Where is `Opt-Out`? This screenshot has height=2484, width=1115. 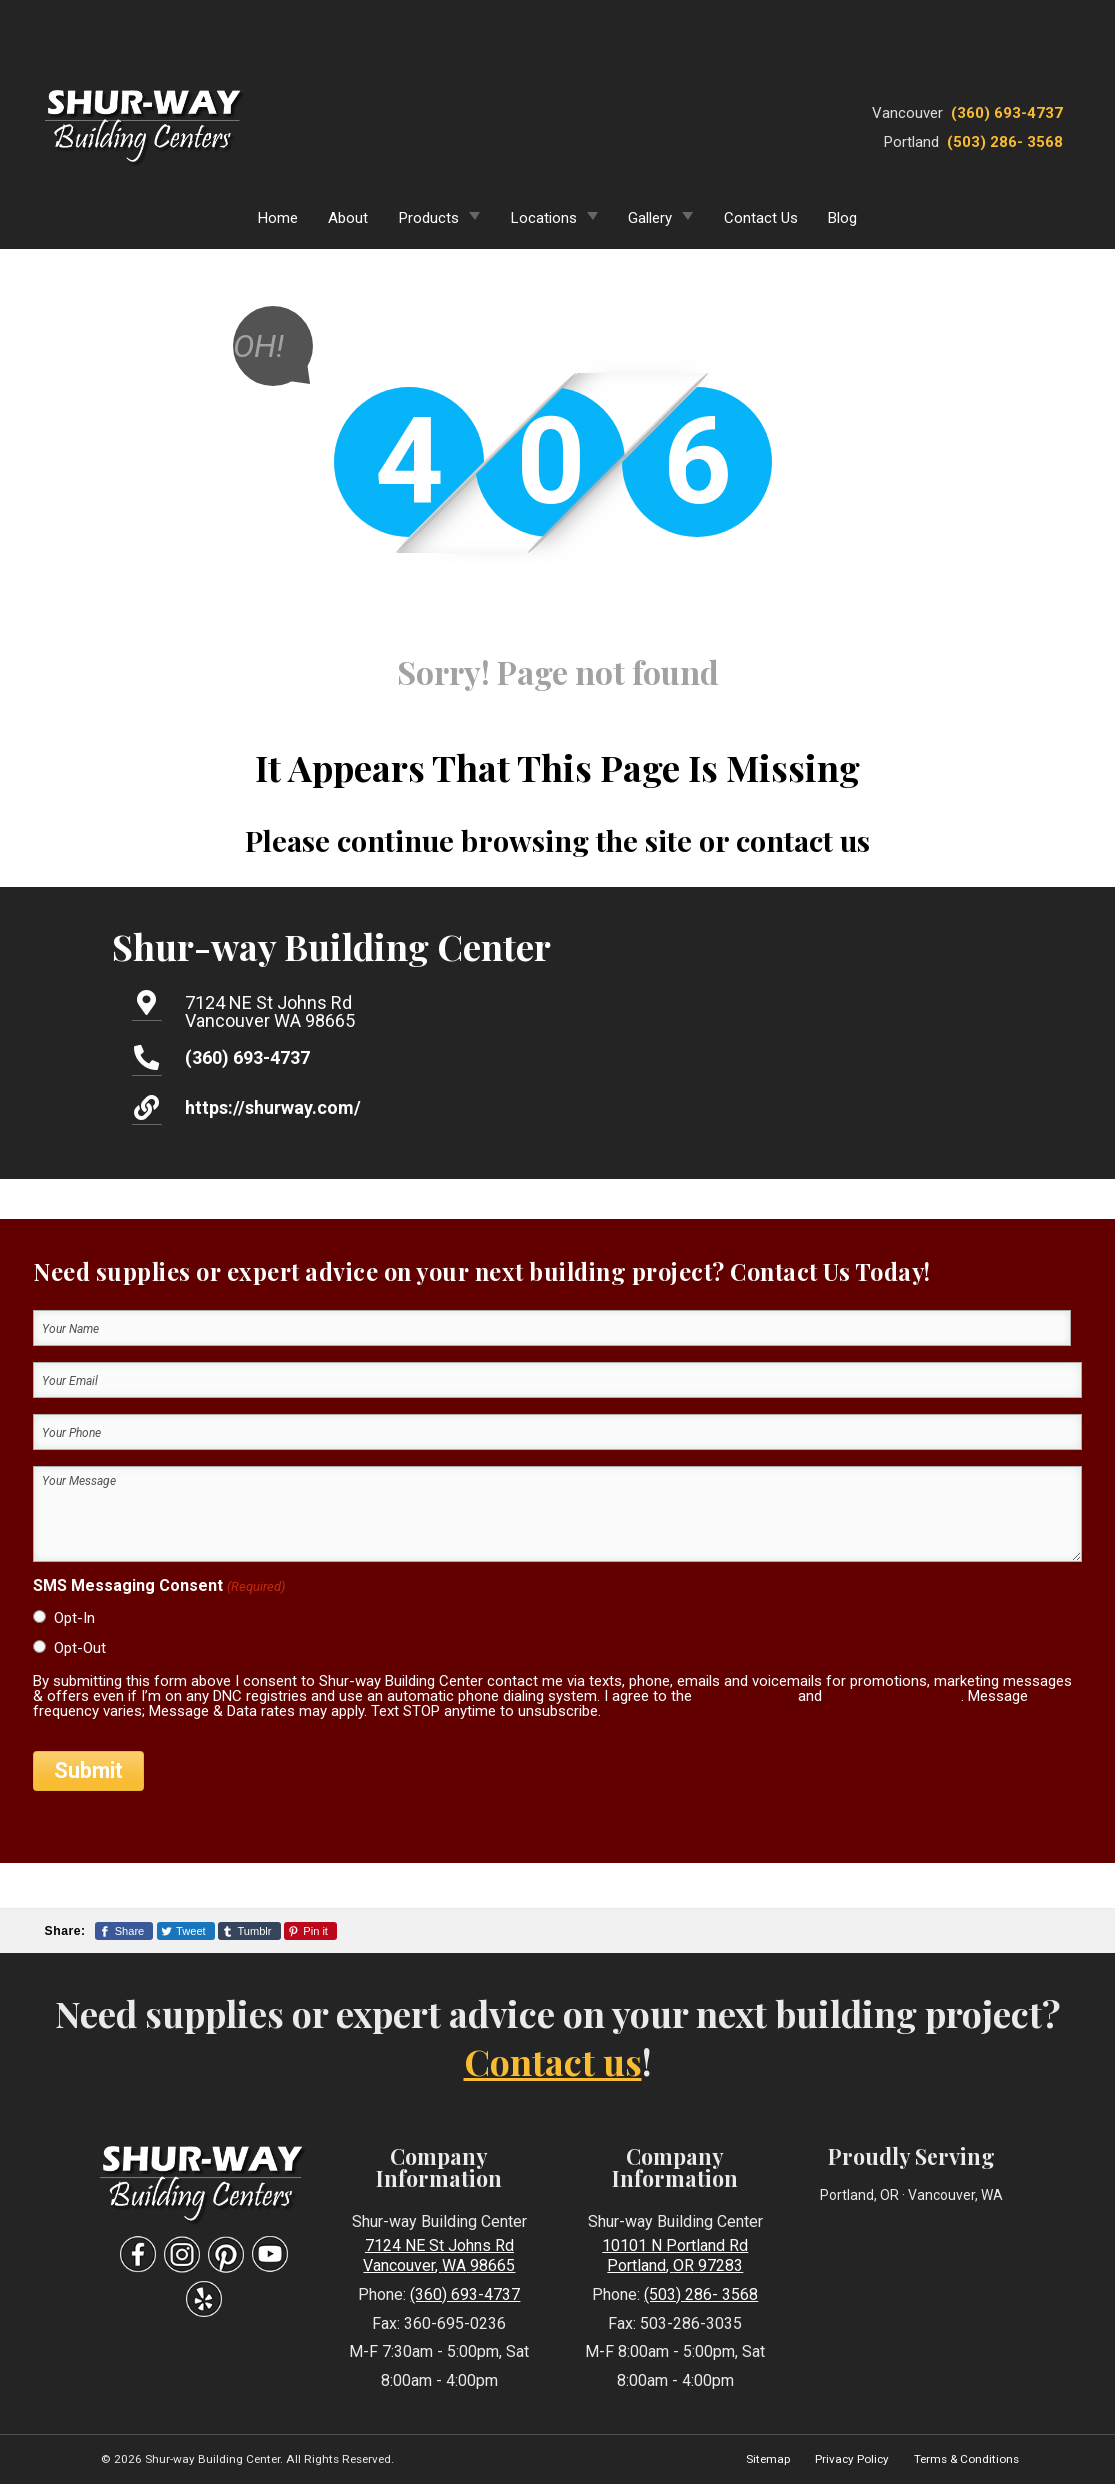
Opt-Out is located at coordinates (80, 1648).